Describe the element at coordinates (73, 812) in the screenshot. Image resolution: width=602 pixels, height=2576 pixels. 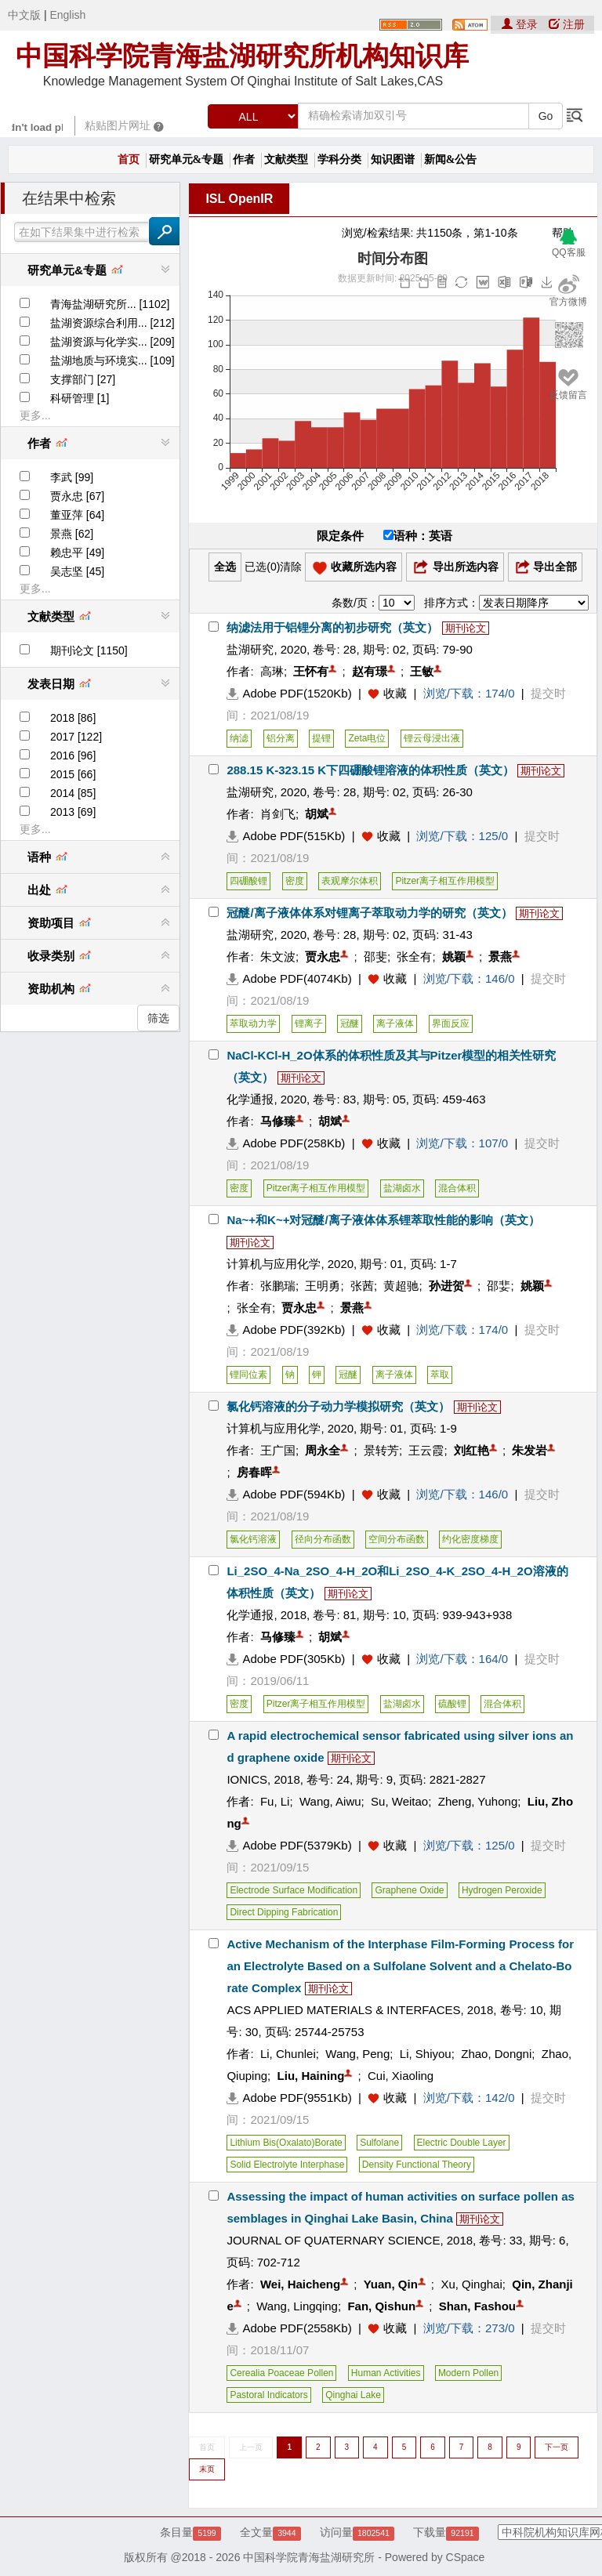
I see `2013 [69]` at that location.